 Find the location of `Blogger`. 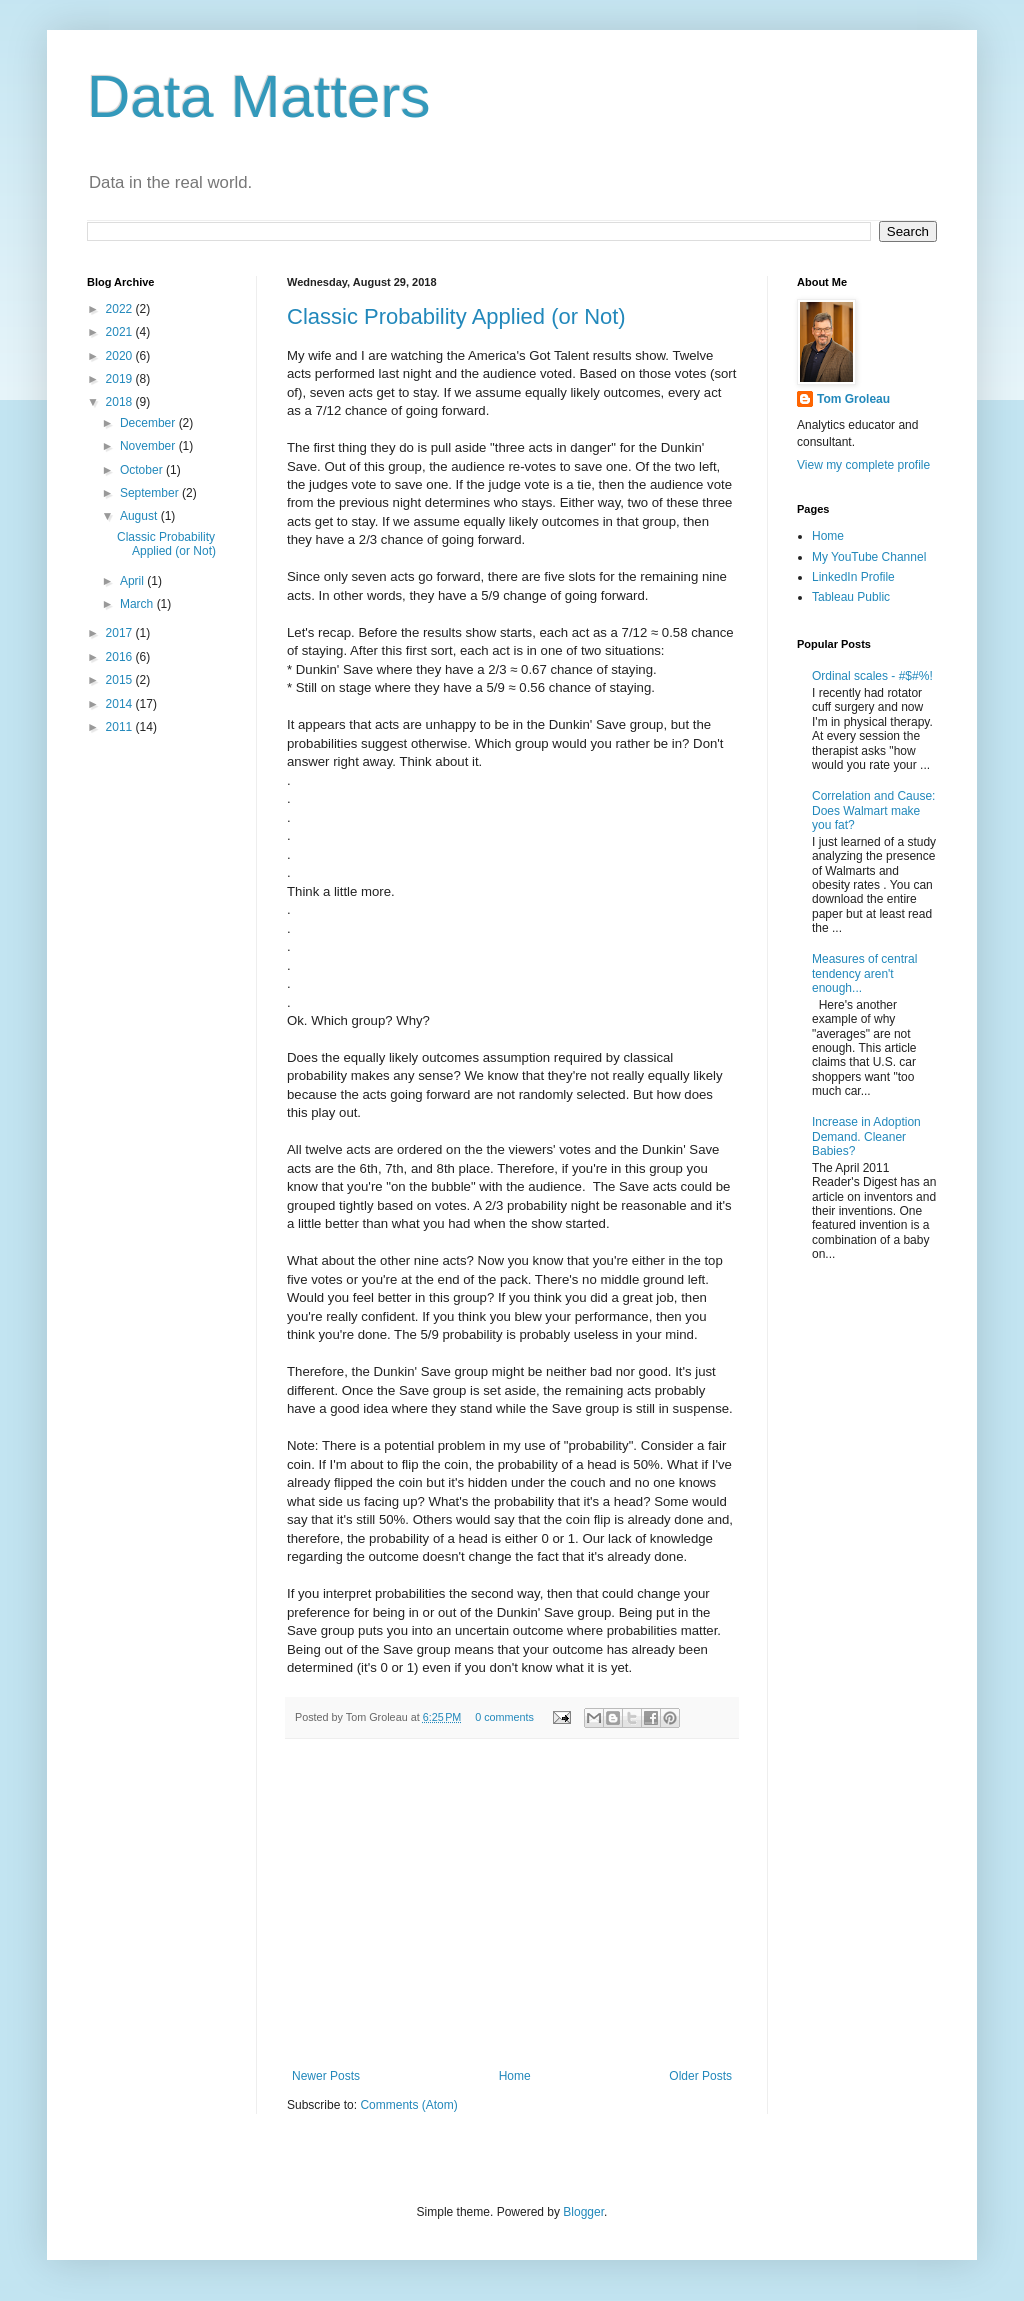

Blogger is located at coordinates (583, 2212).